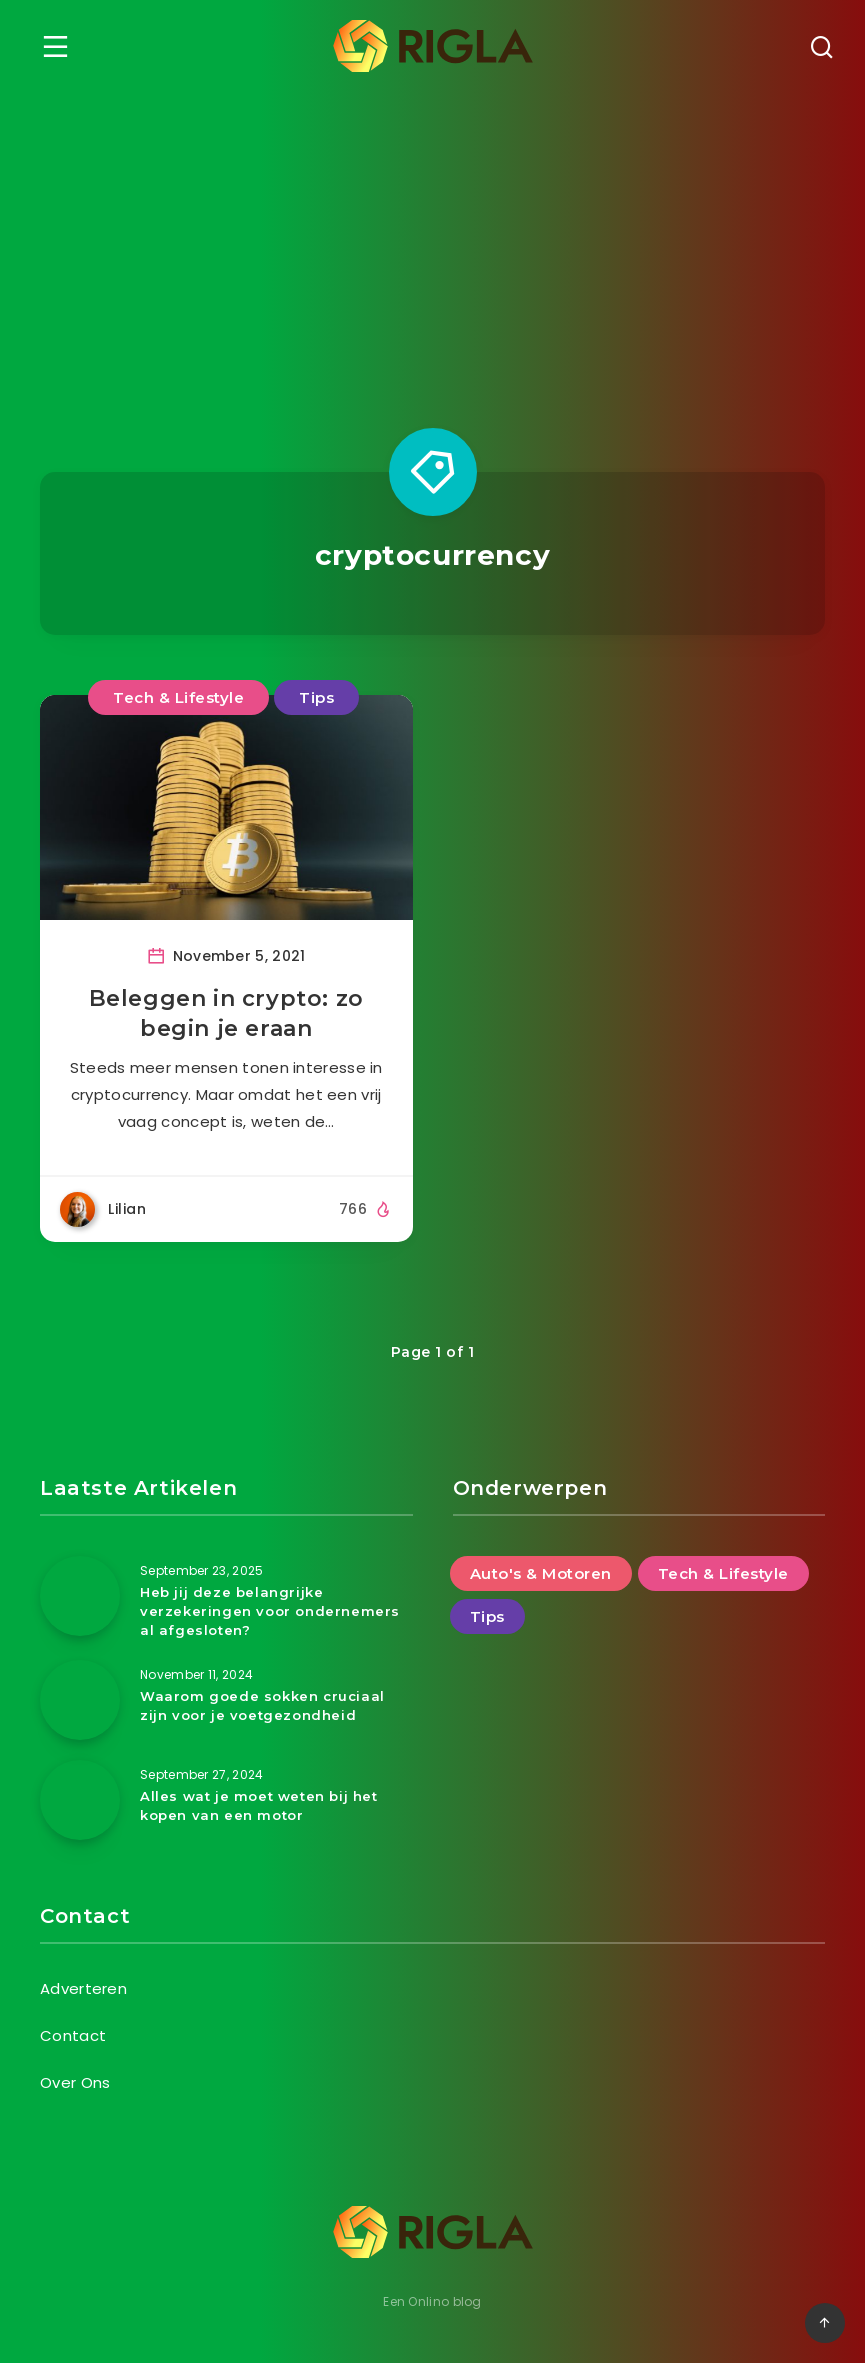 Image resolution: width=865 pixels, height=2363 pixels. Describe the element at coordinates (83, 1988) in the screenshot. I see `Adverteren` at that location.